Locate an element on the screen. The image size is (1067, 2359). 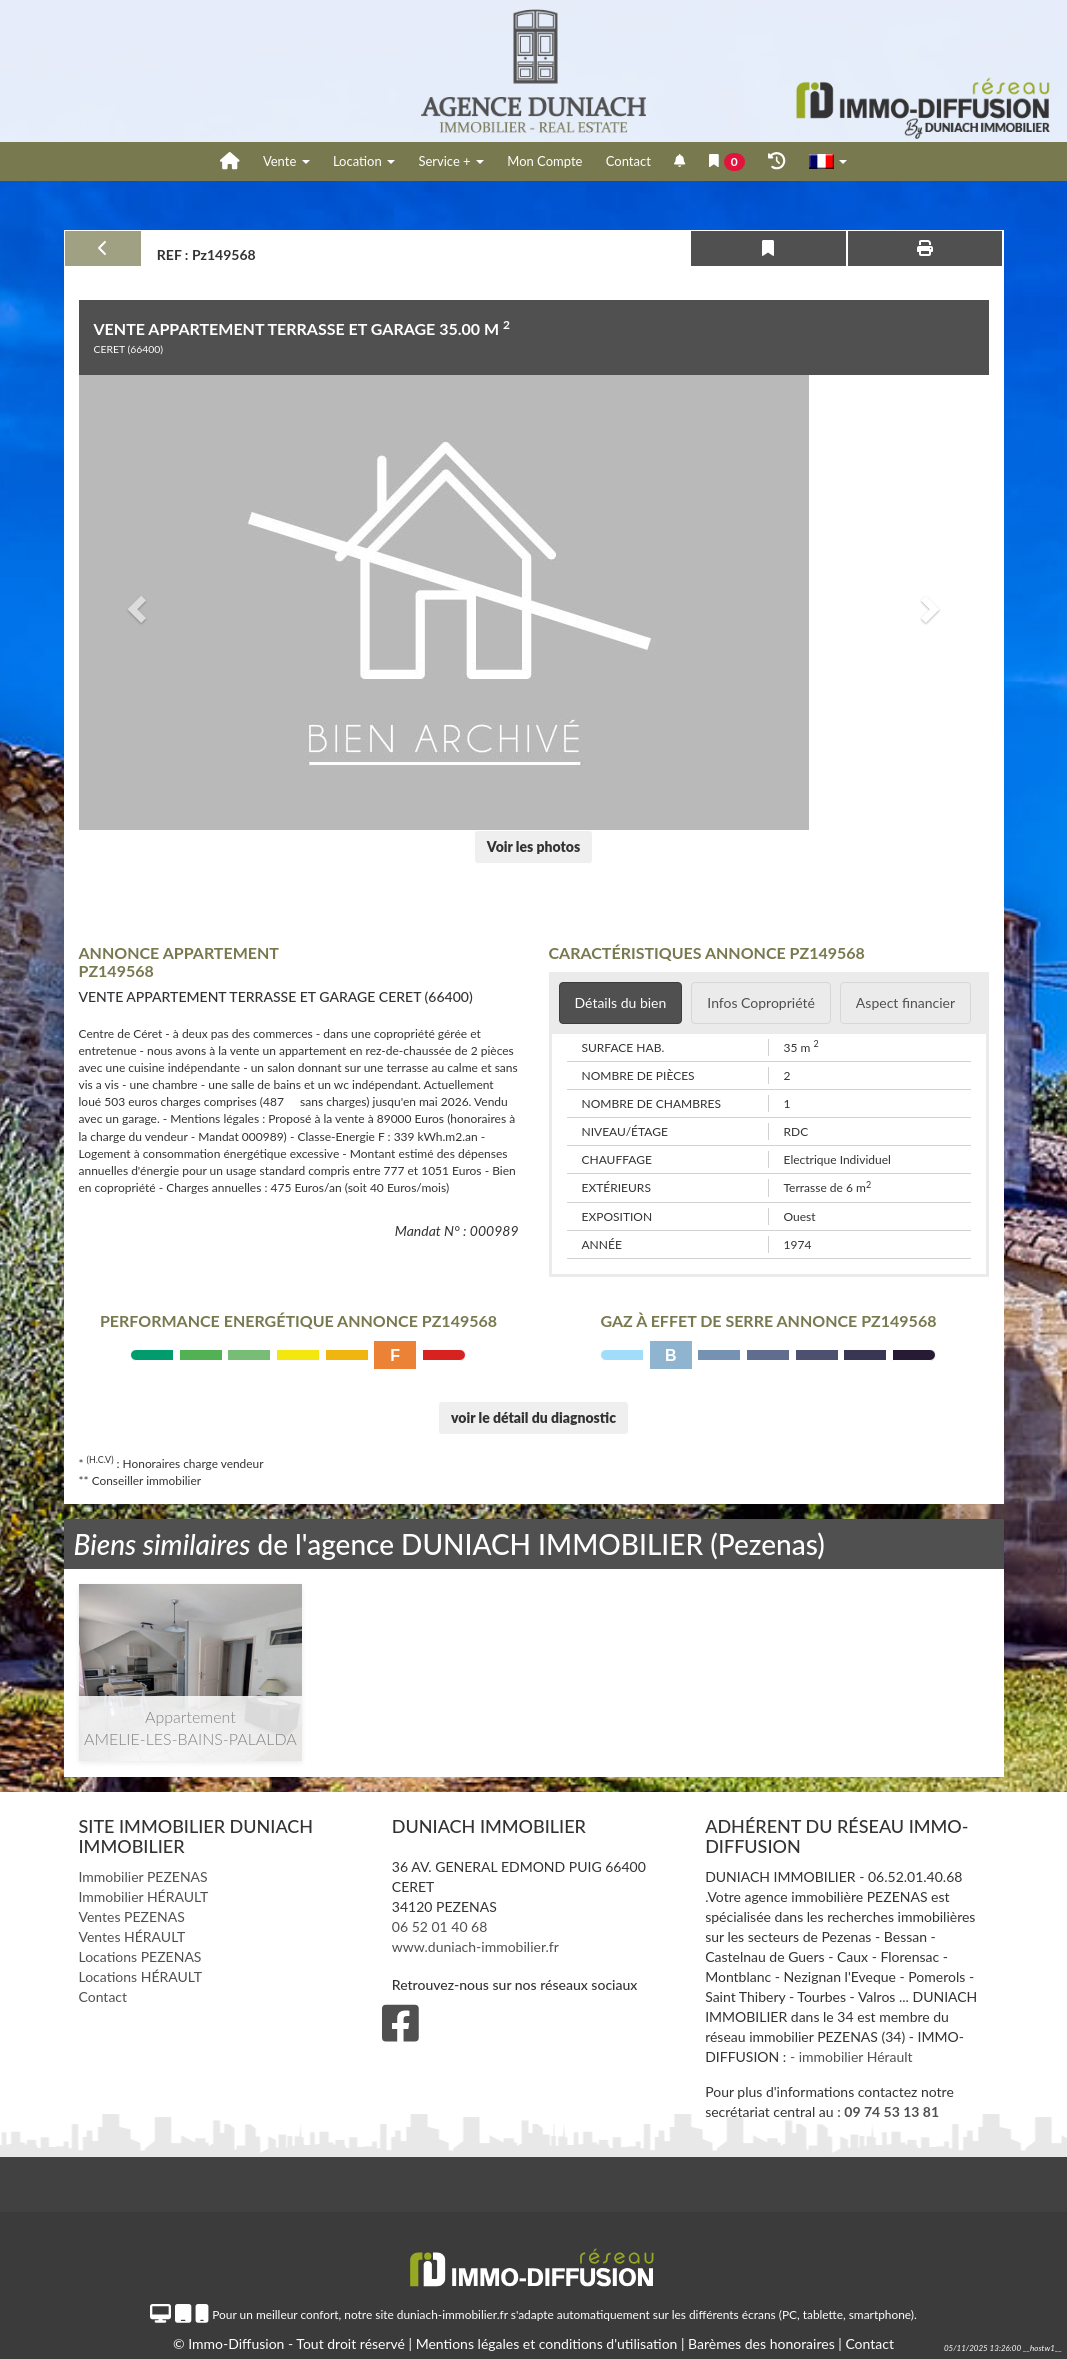
Ventes HÉRAULT is located at coordinates (132, 1936).